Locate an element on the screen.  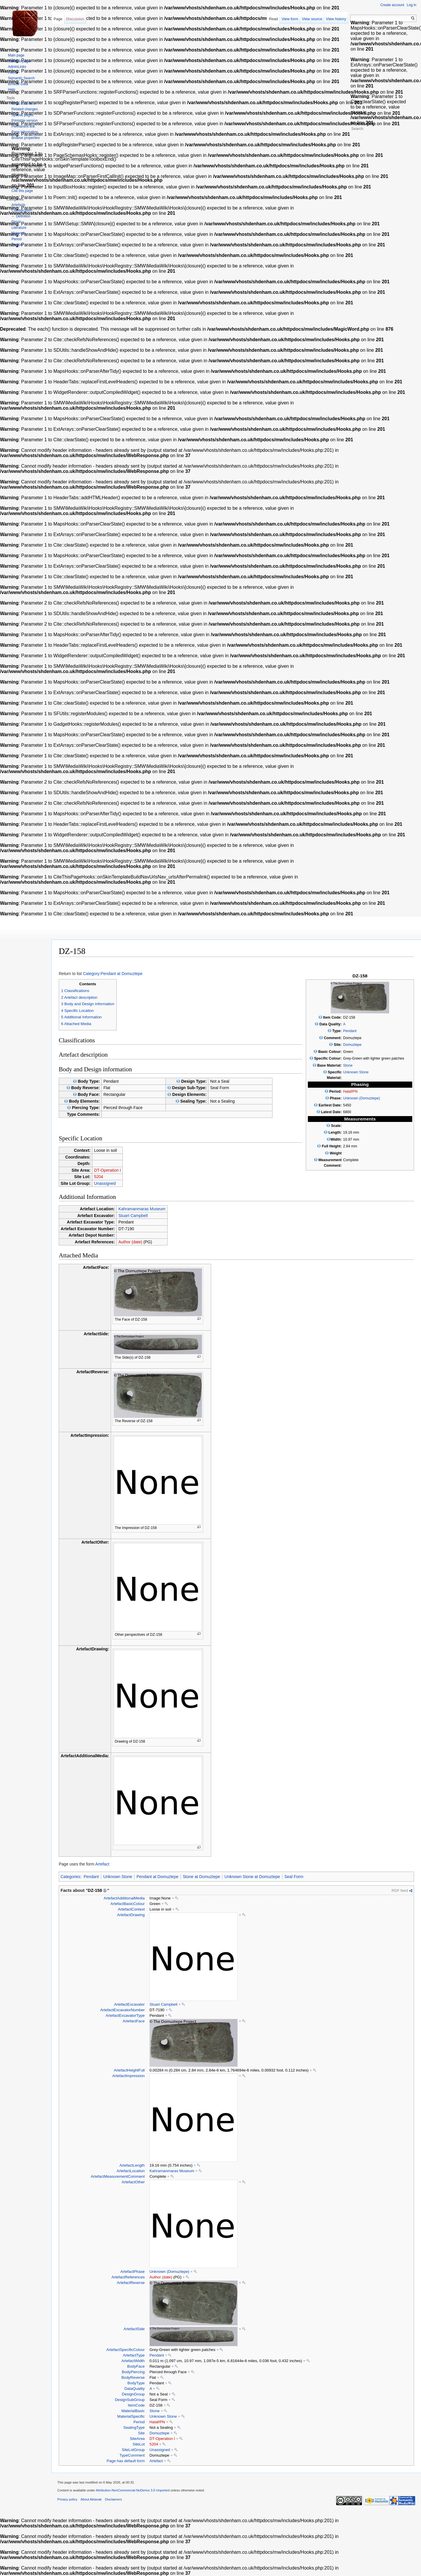
Log in is located at coordinates (411, 5).